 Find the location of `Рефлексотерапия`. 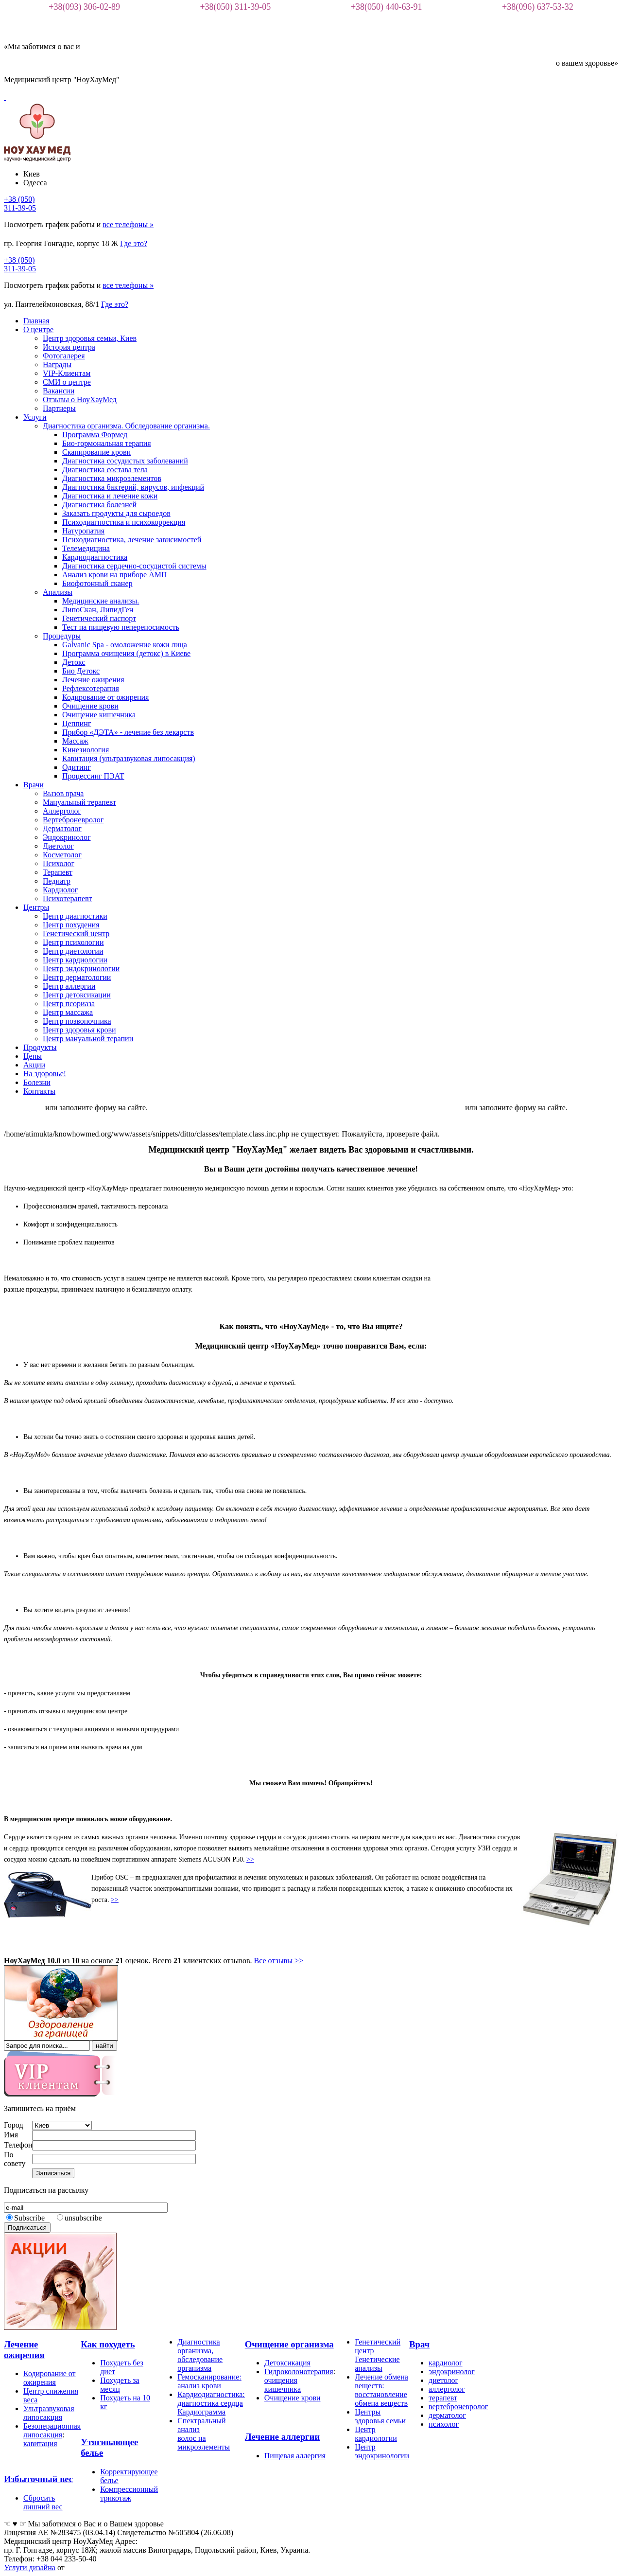

Рефлексотерапия is located at coordinates (90, 688).